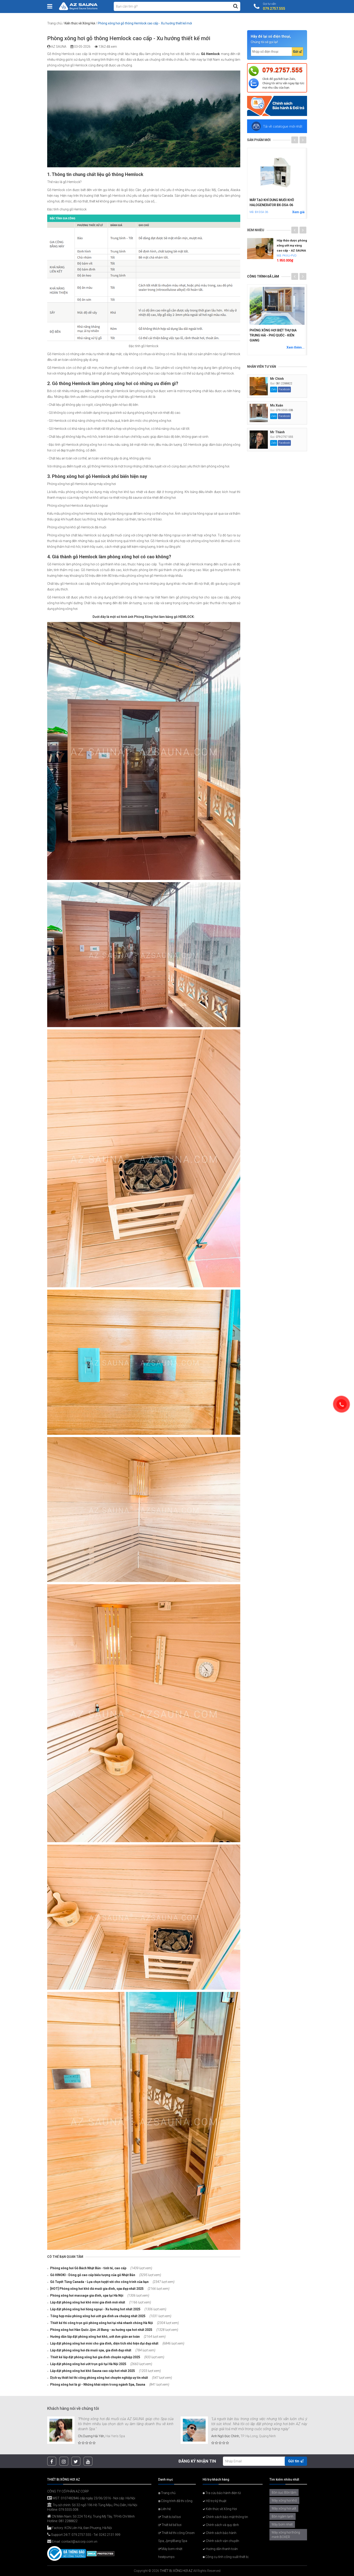 Image resolution: width=354 pixels, height=2576 pixels. I want to click on Thiết kế lắp đặt phòng xông hơi gia đình chuyên nghiệp 2025, so click(93, 2357).